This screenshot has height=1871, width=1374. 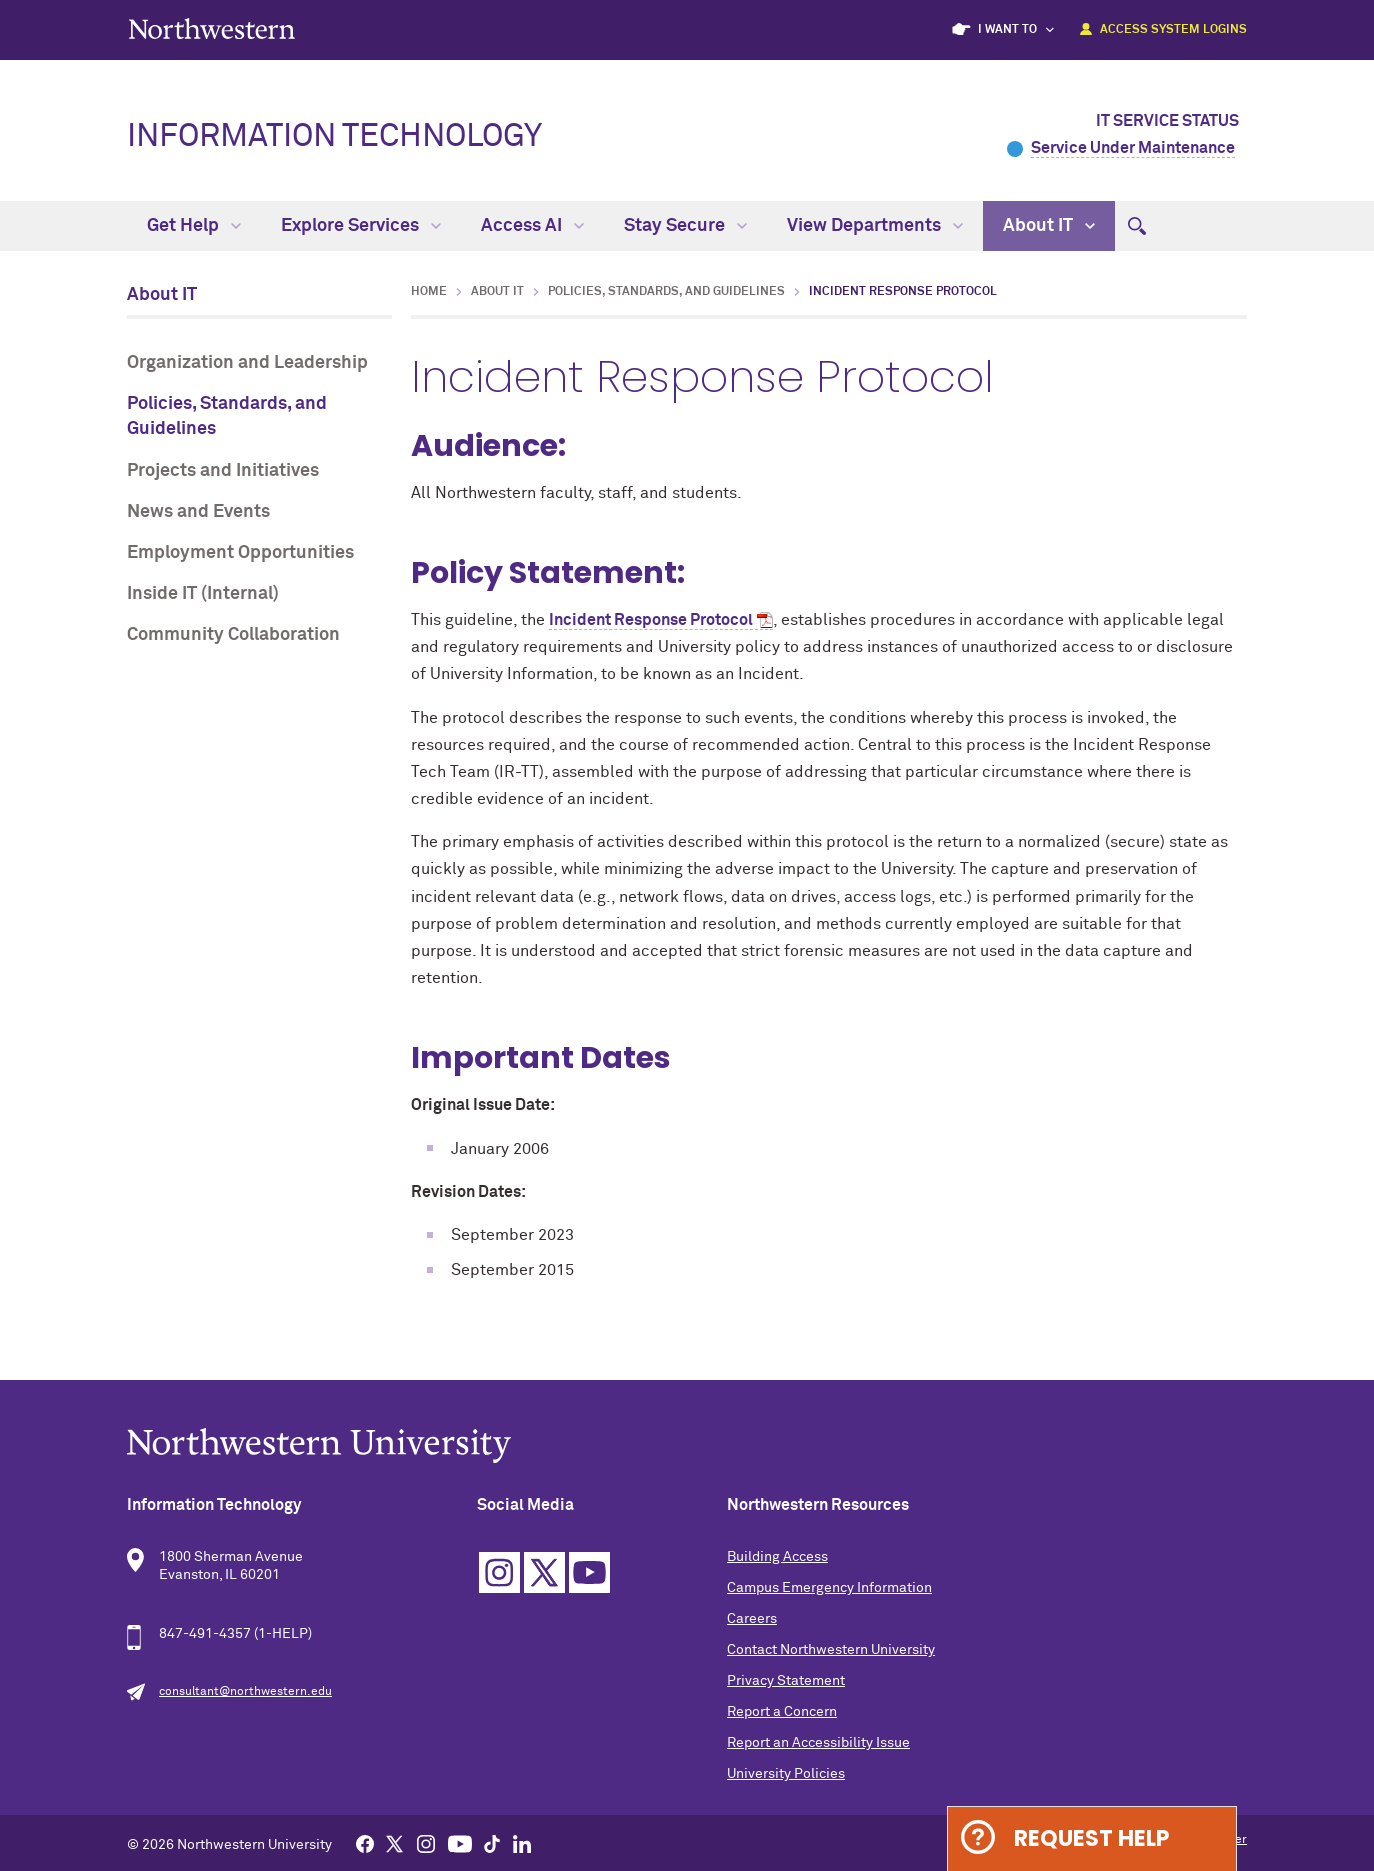 I want to click on Explore Services, so click(x=361, y=226).